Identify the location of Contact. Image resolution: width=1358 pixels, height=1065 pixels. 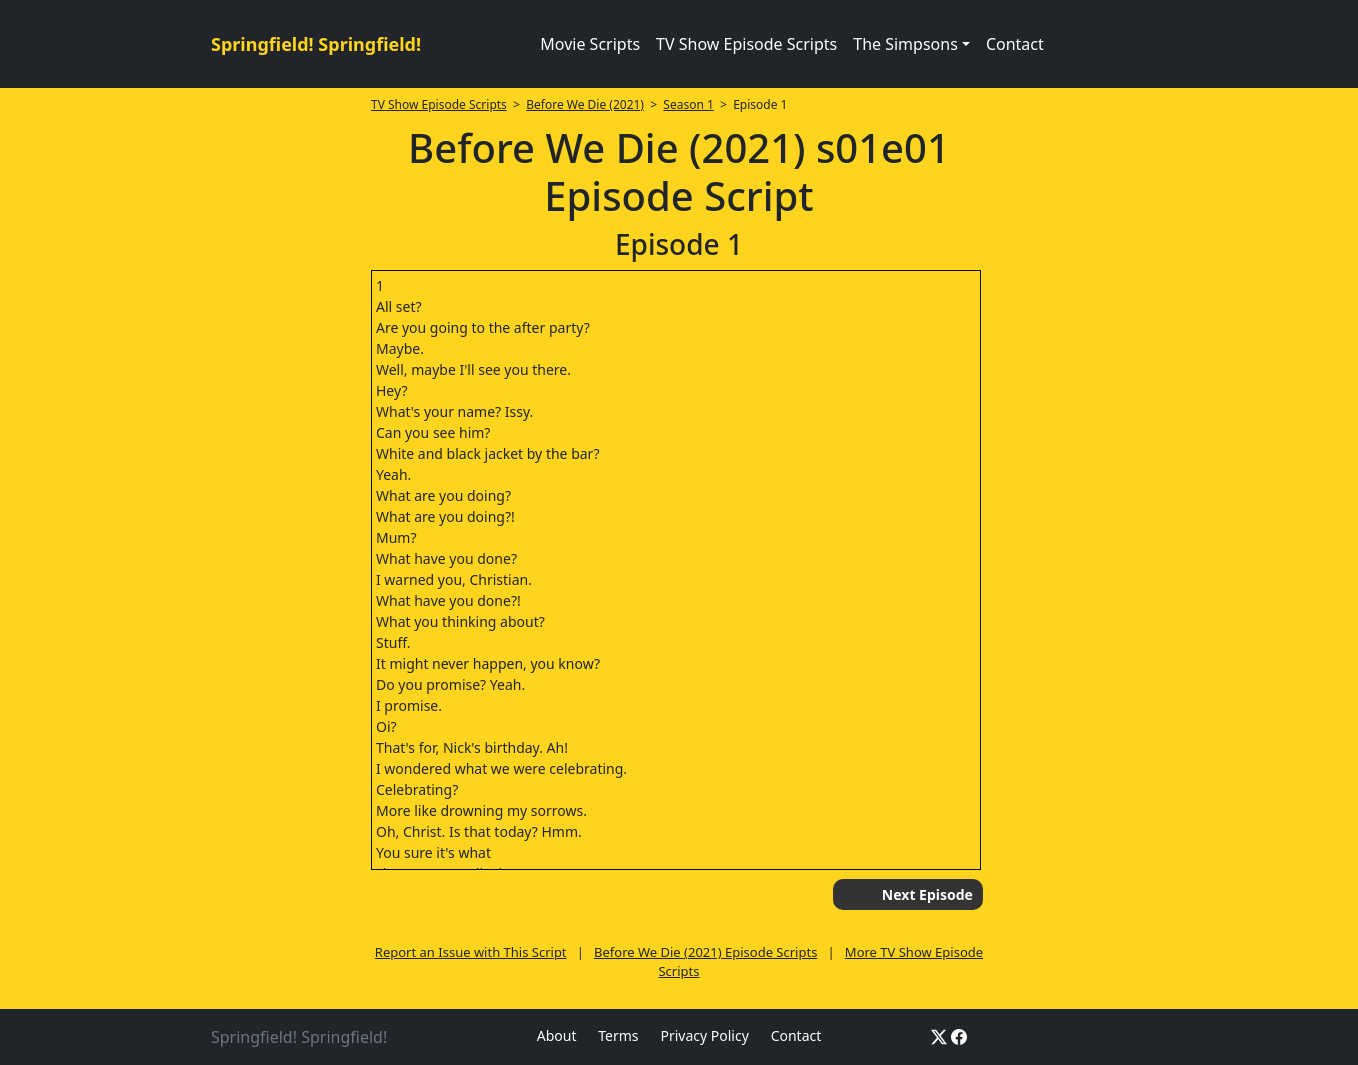
(1015, 44).